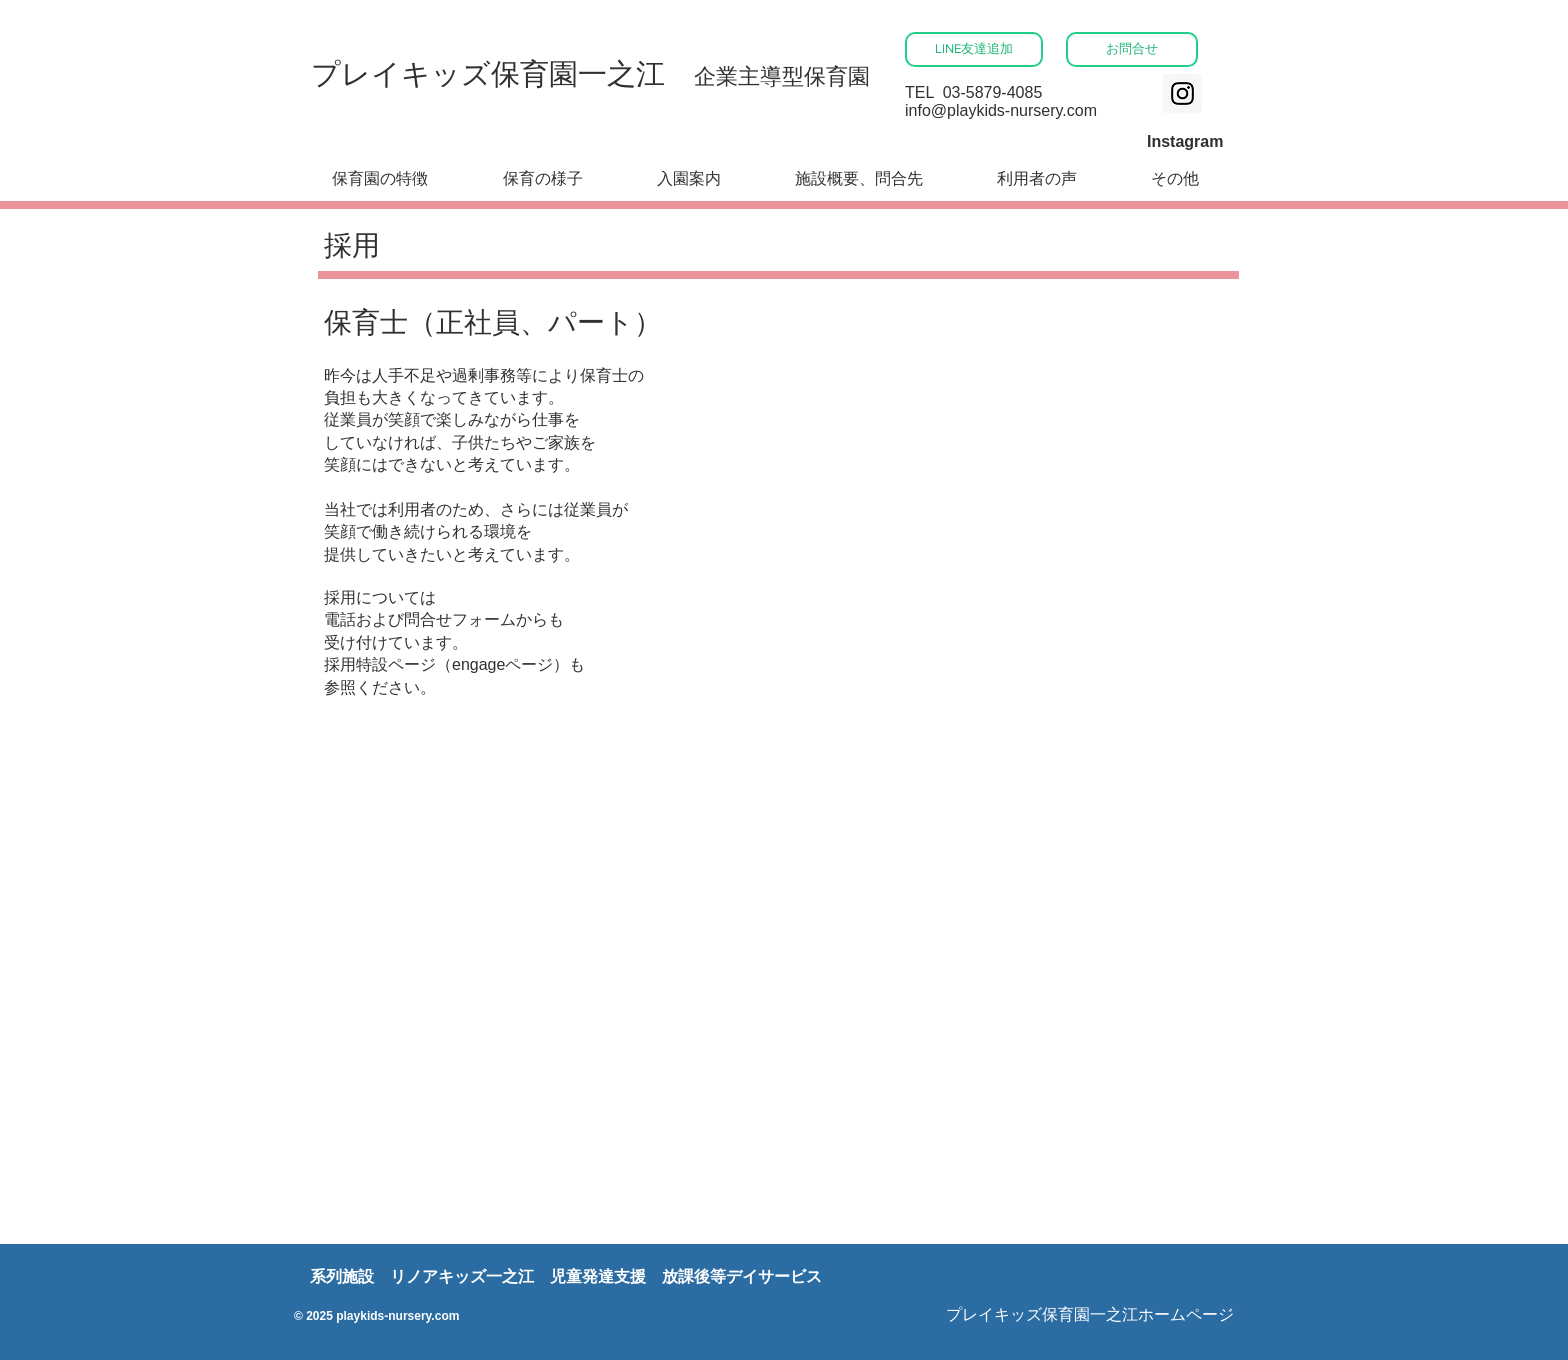  Describe the element at coordinates (1001, 110) in the screenshot. I see `info@playkids-nursery.com` at that location.